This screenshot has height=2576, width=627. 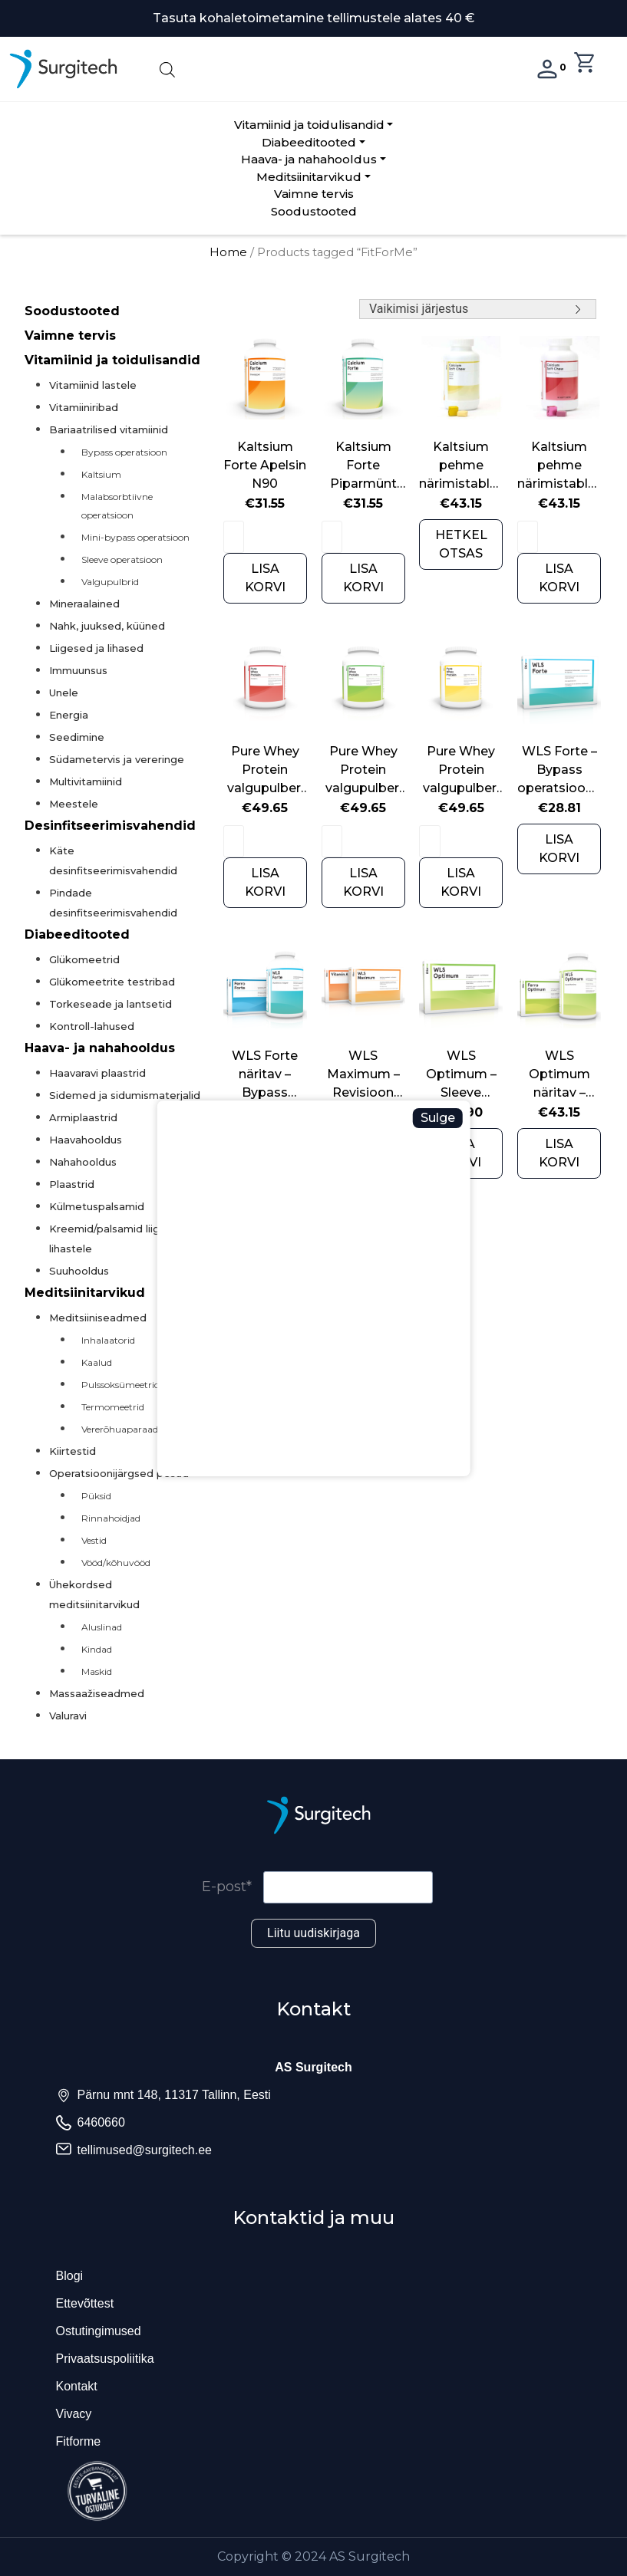 I want to click on Kontakt, so click(x=76, y=2386).